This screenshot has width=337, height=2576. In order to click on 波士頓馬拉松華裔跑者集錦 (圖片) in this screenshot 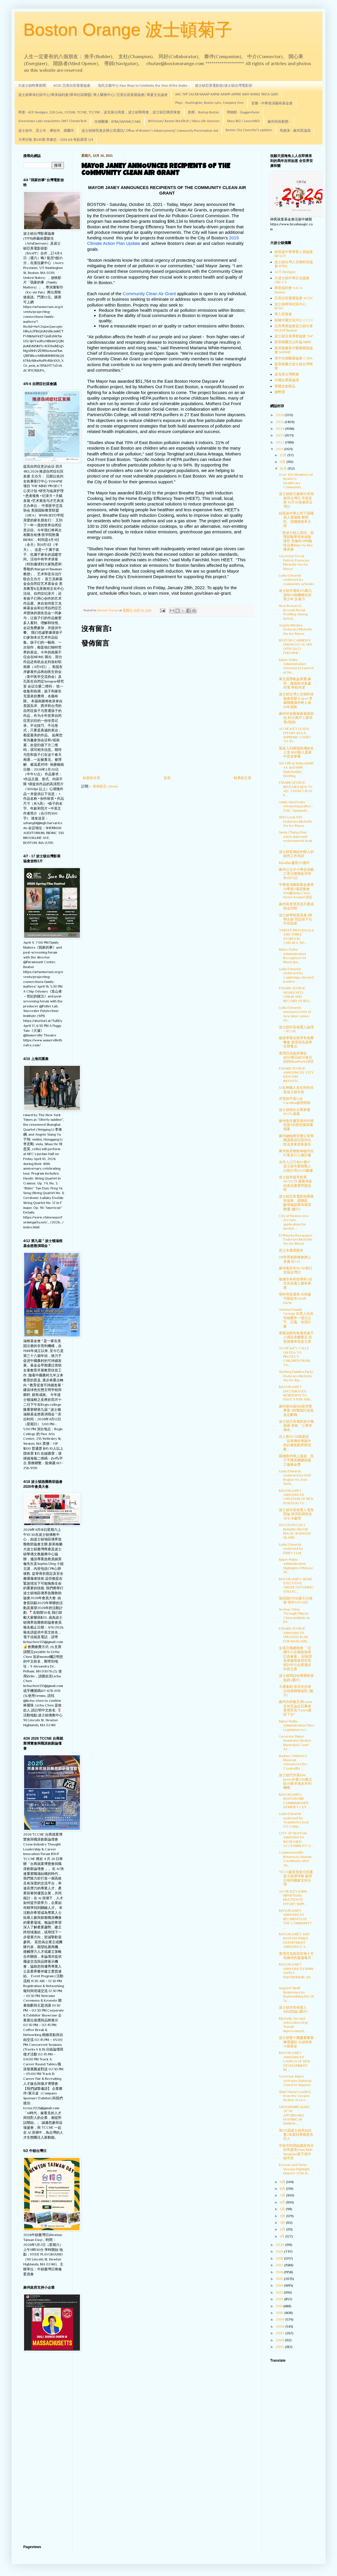, I will do `click(296, 1678)`.